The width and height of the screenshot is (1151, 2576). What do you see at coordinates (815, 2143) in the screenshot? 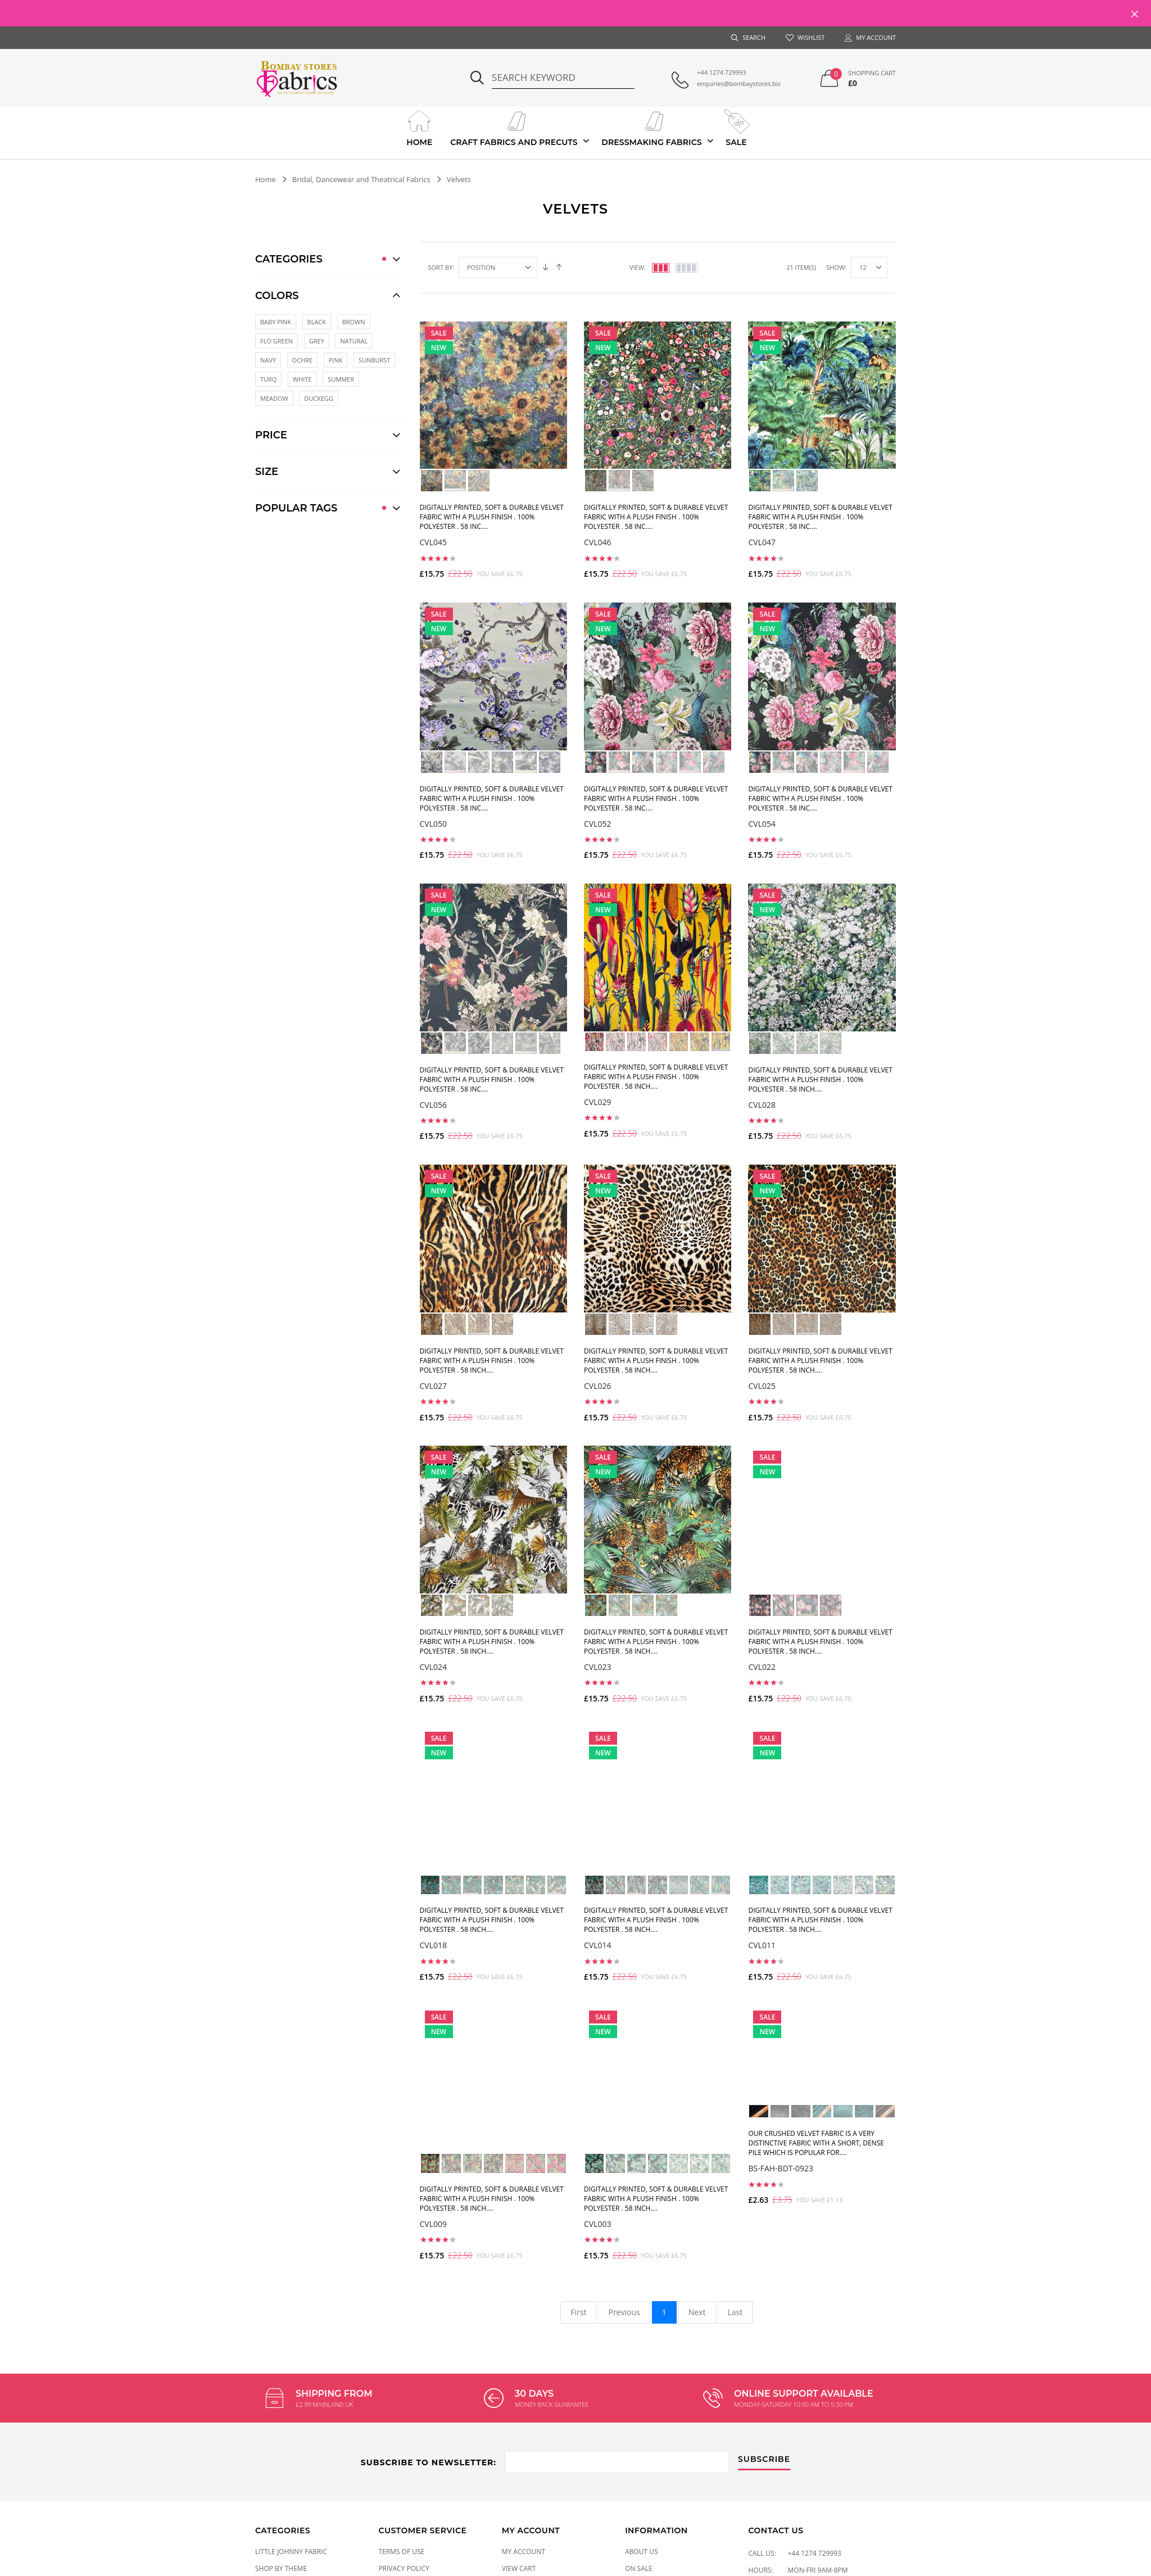
I see `Our Crushed Velvet Fabric is a very distinctive fabric with a short, dense pile which is popular for....` at bounding box center [815, 2143].